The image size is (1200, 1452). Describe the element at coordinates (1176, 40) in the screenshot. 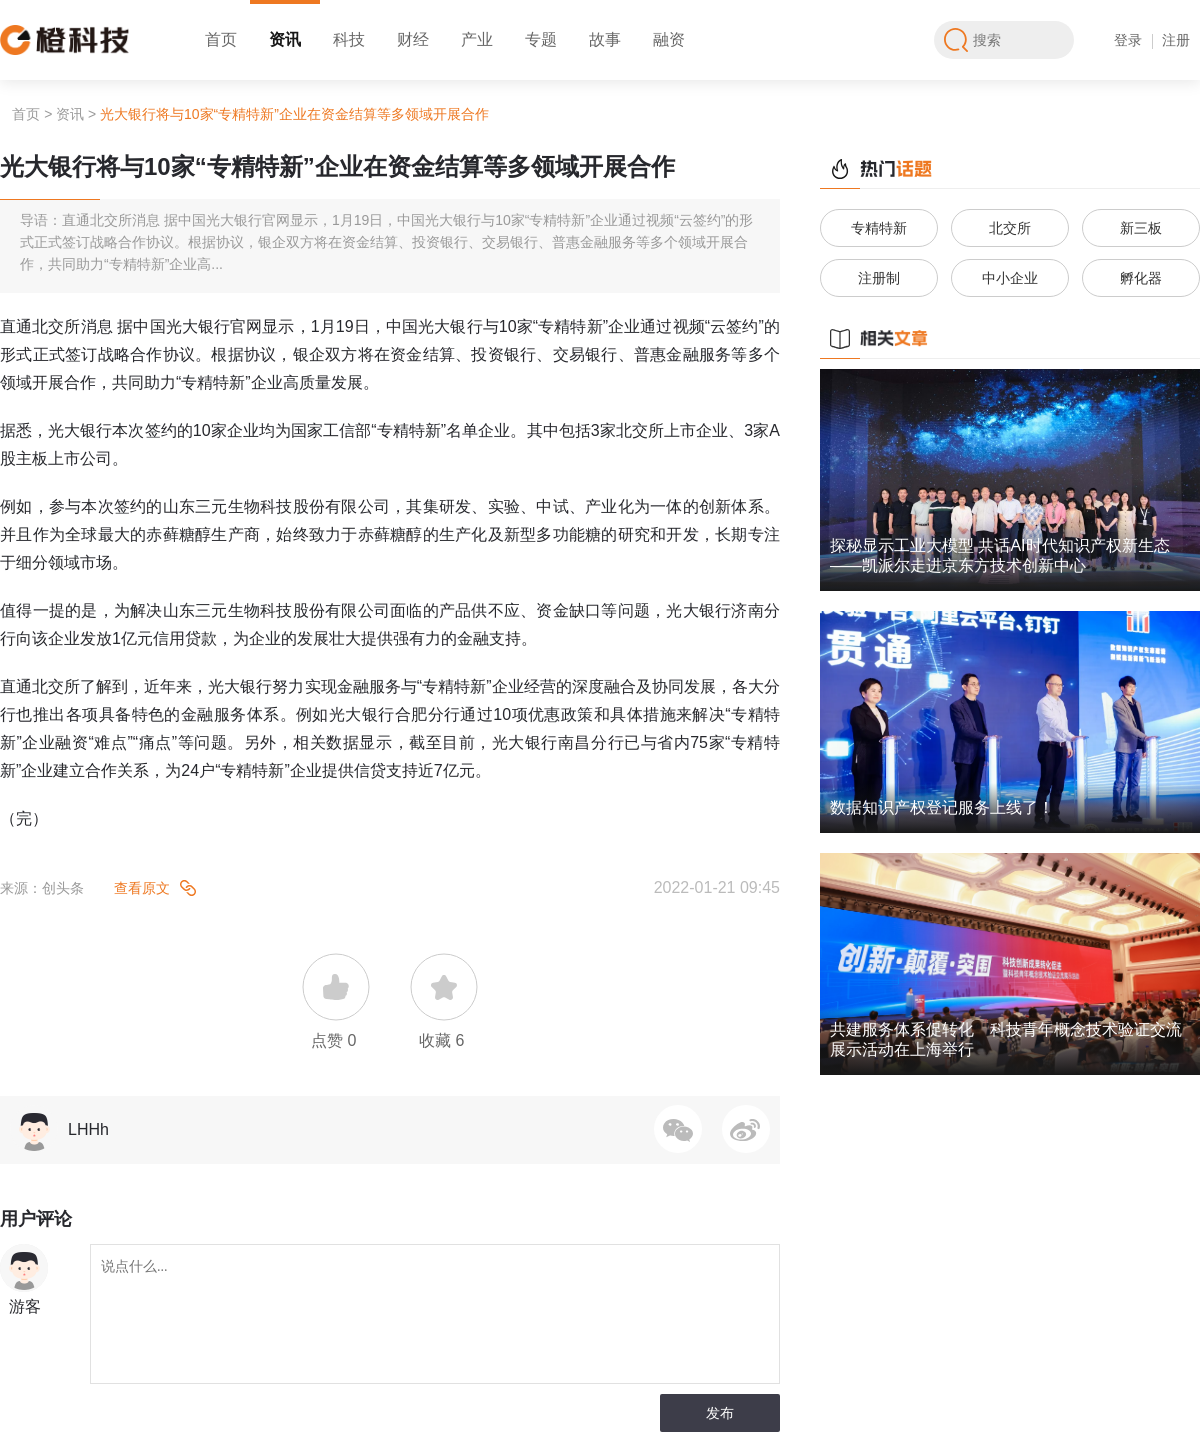

I see `注册` at that location.